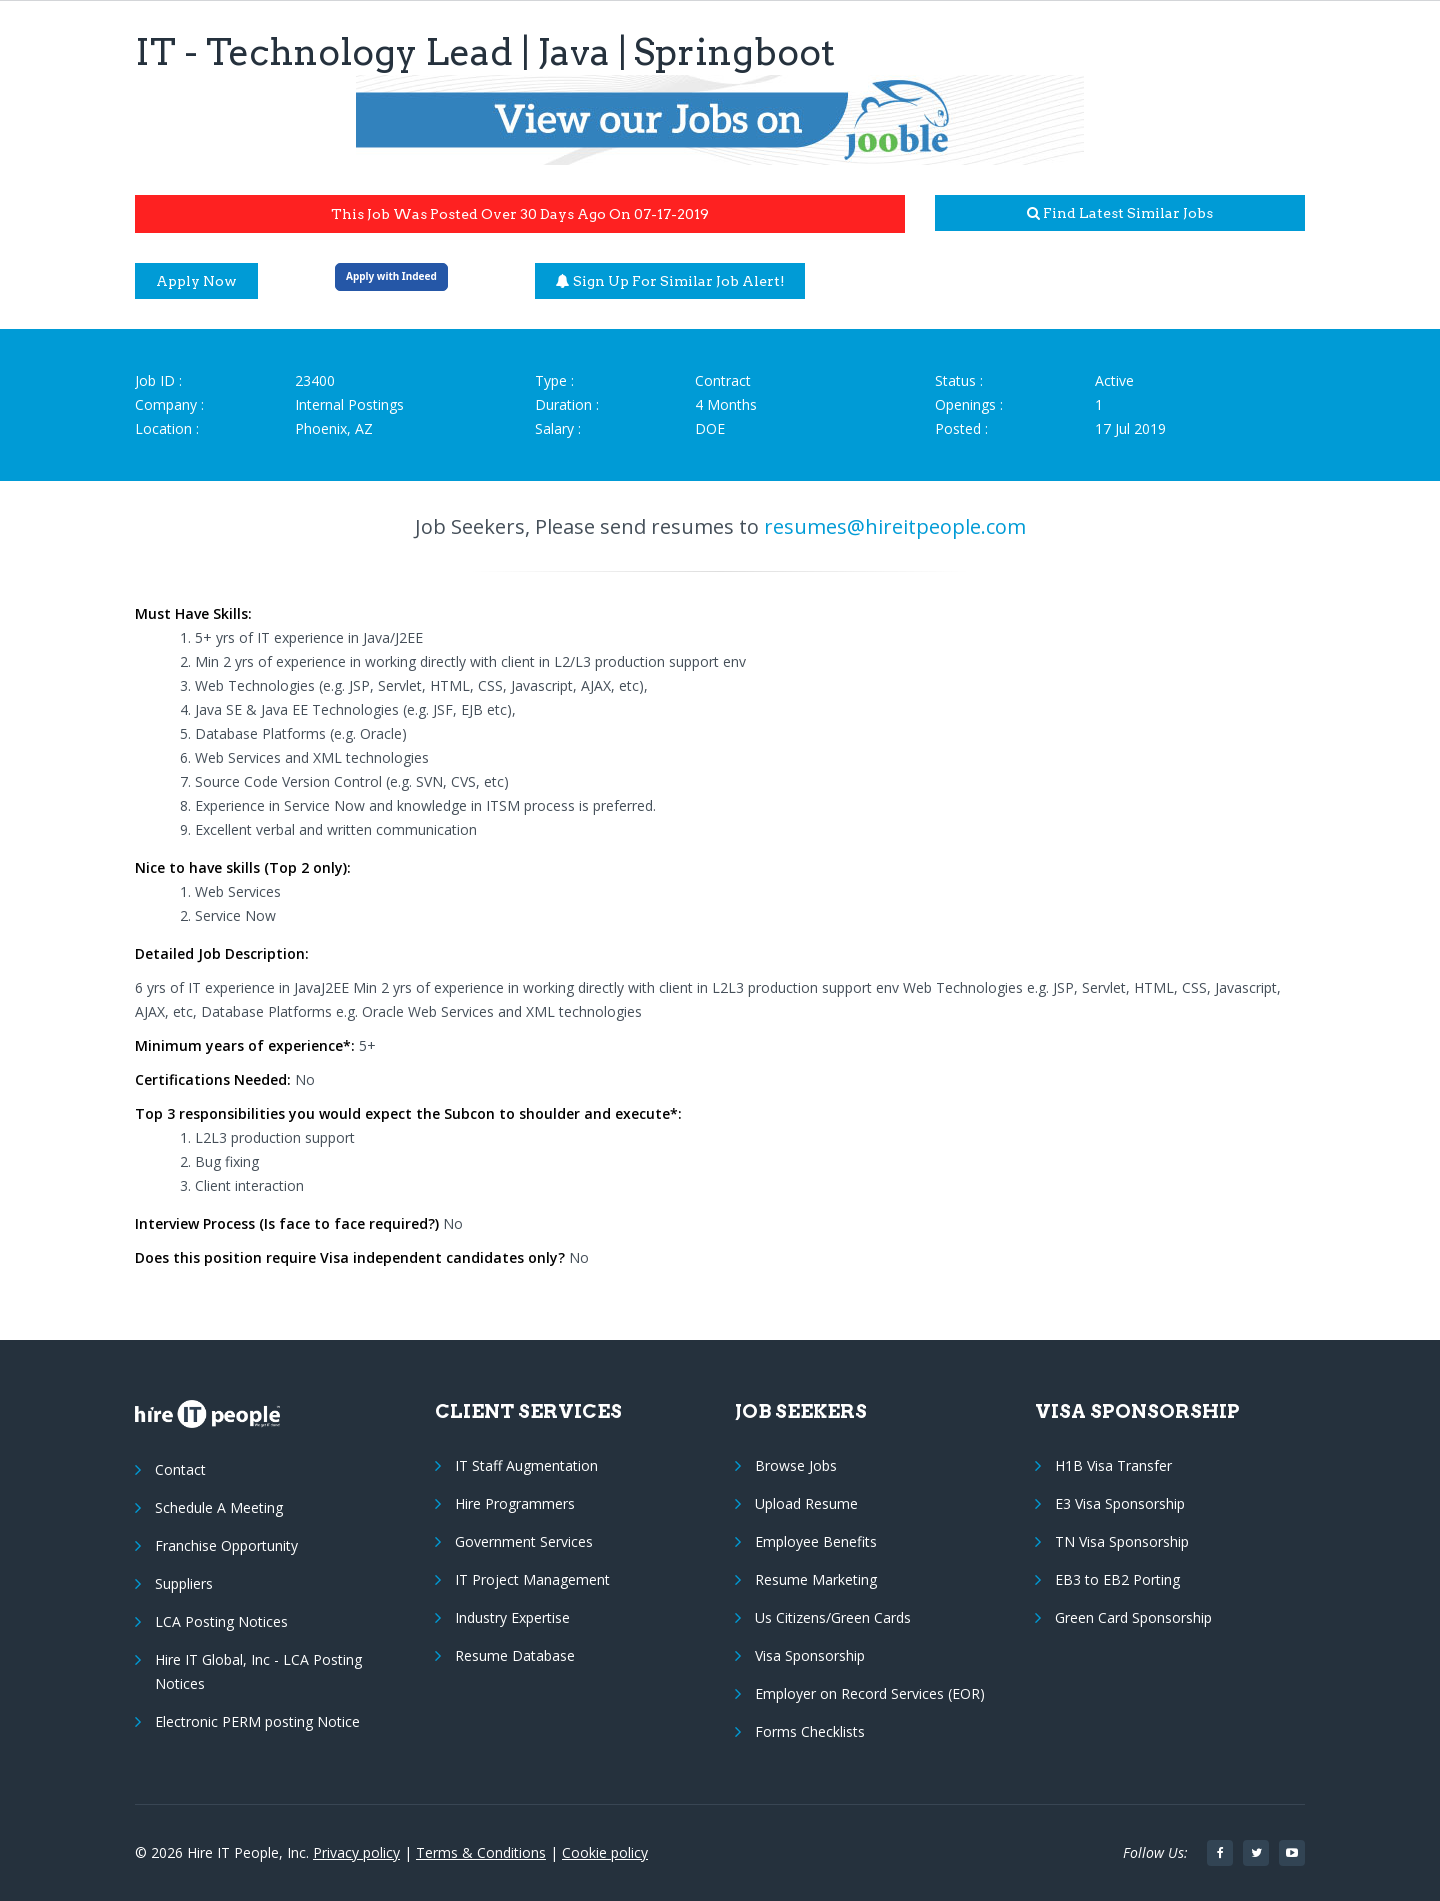  What do you see at coordinates (512, 1617) in the screenshot?
I see `Industry Expertise` at bounding box center [512, 1617].